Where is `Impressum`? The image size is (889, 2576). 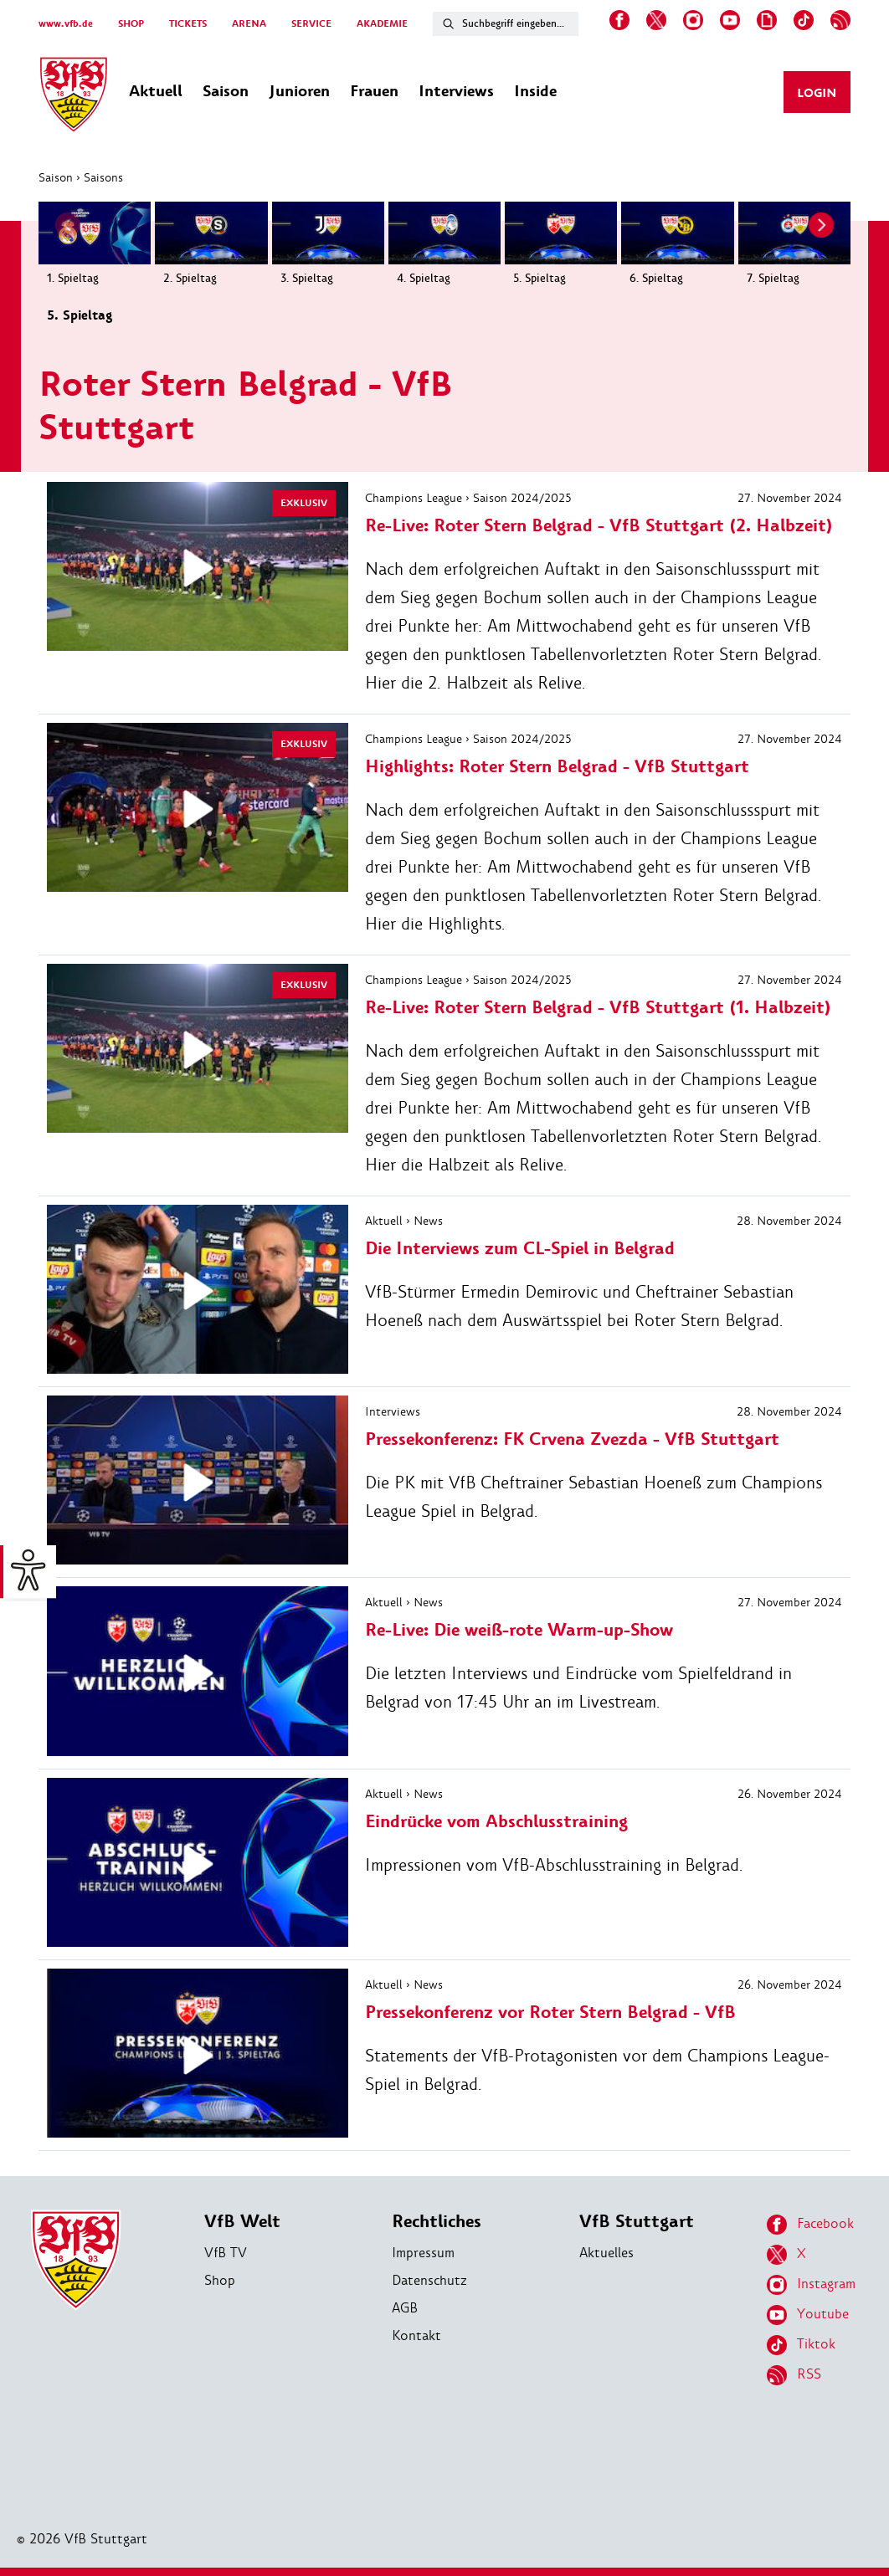 Impressum is located at coordinates (423, 2252).